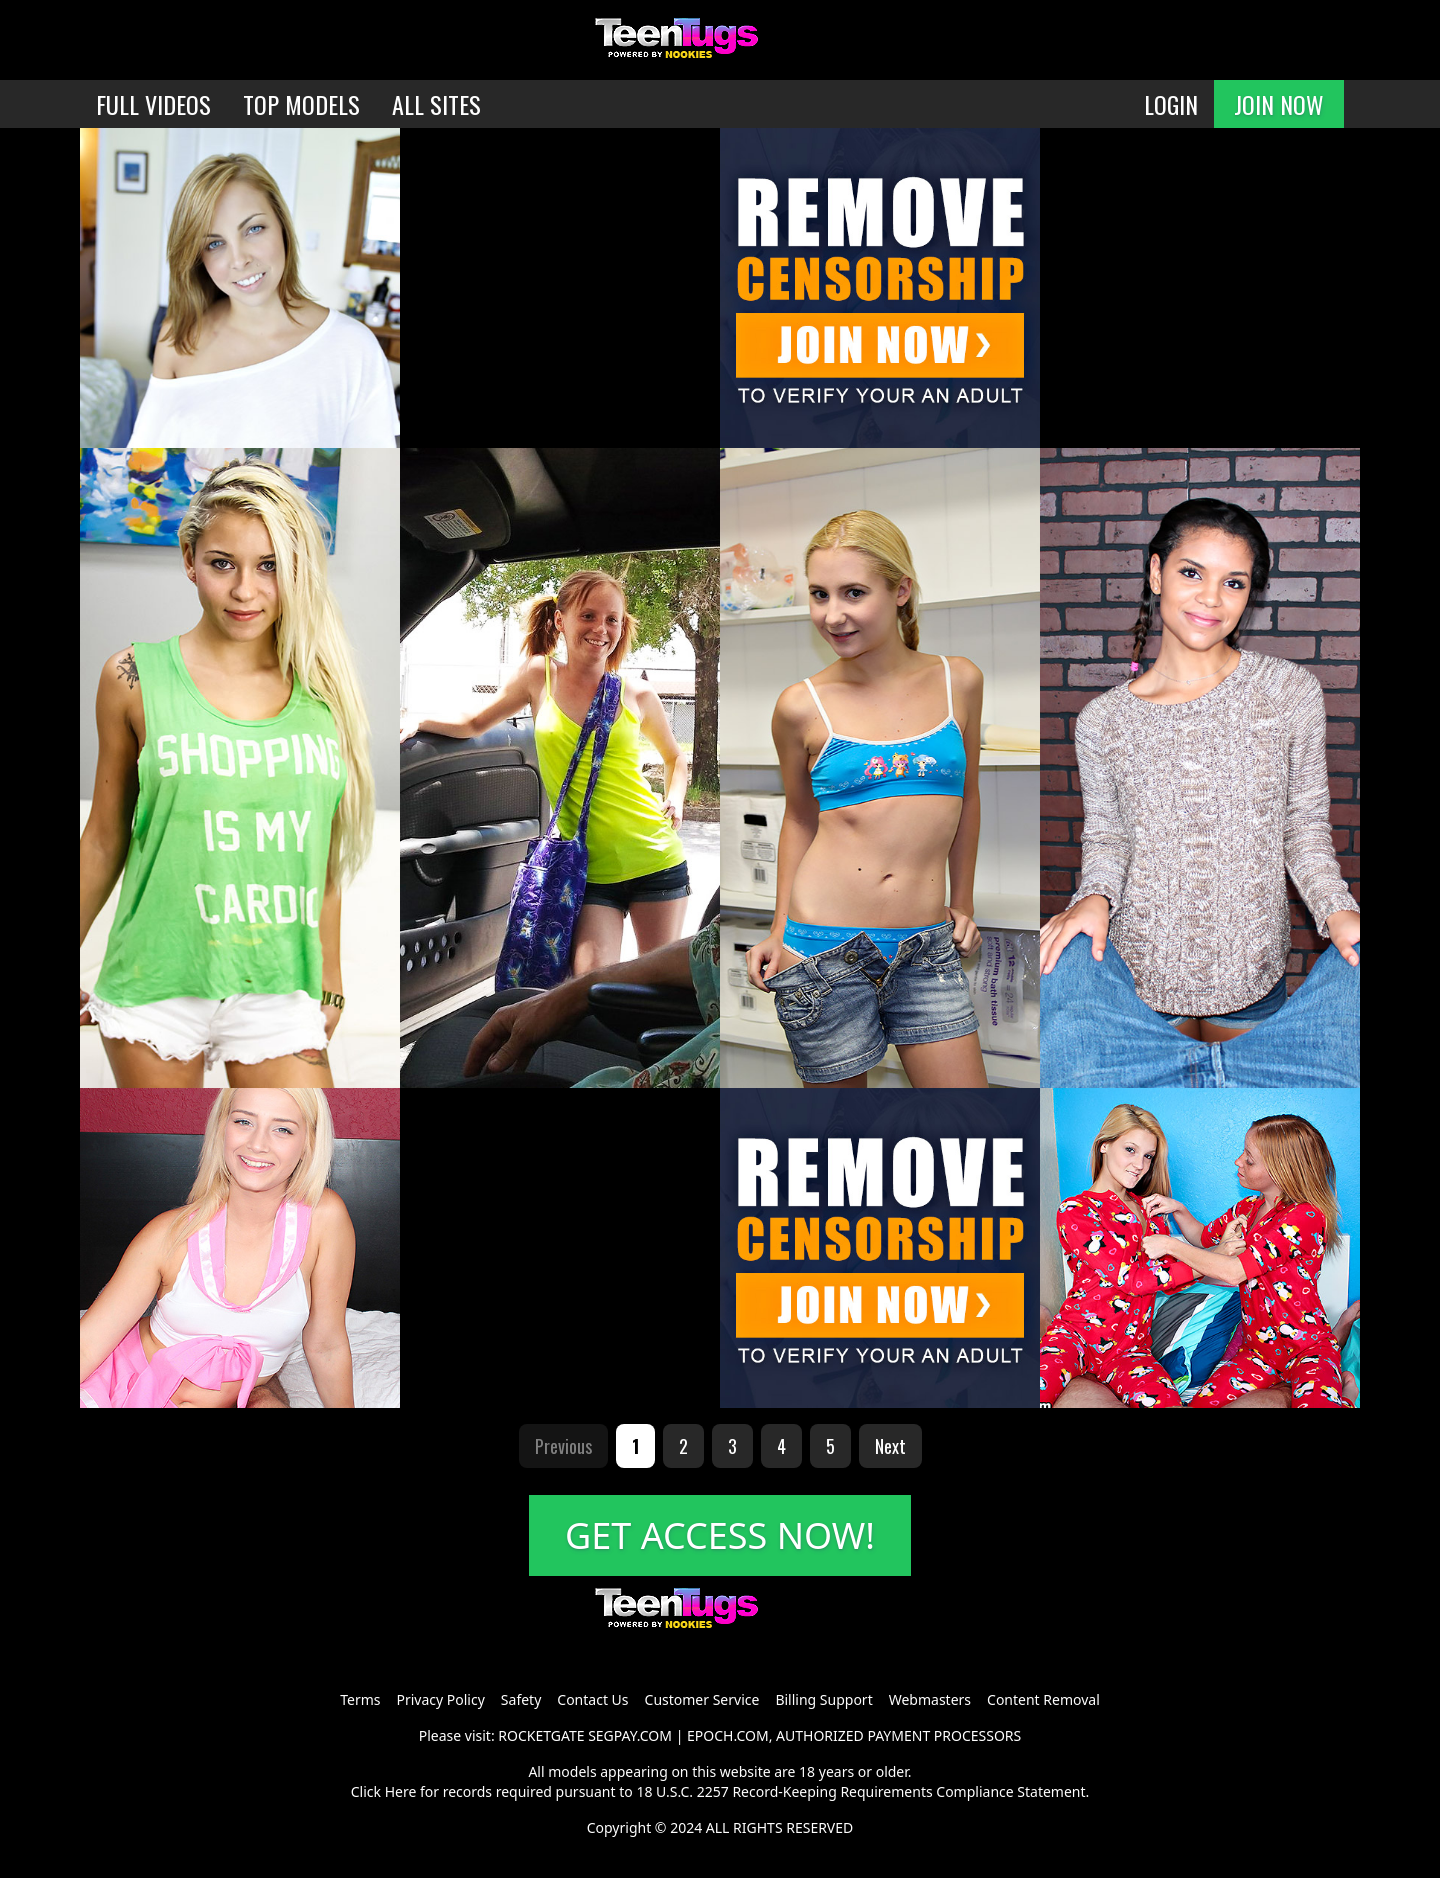  I want to click on SEGPAY.COM, so click(630, 1735).